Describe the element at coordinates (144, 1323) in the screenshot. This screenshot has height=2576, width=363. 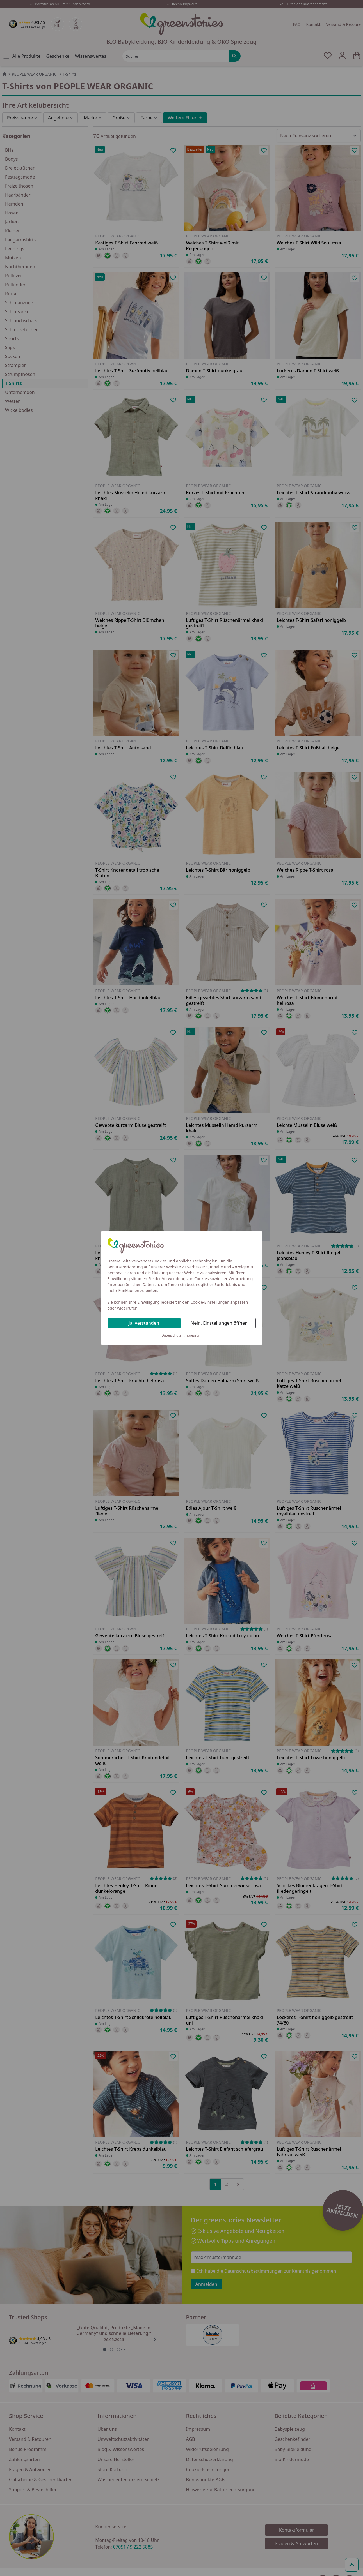
I see `Ja, verstanden` at that location.